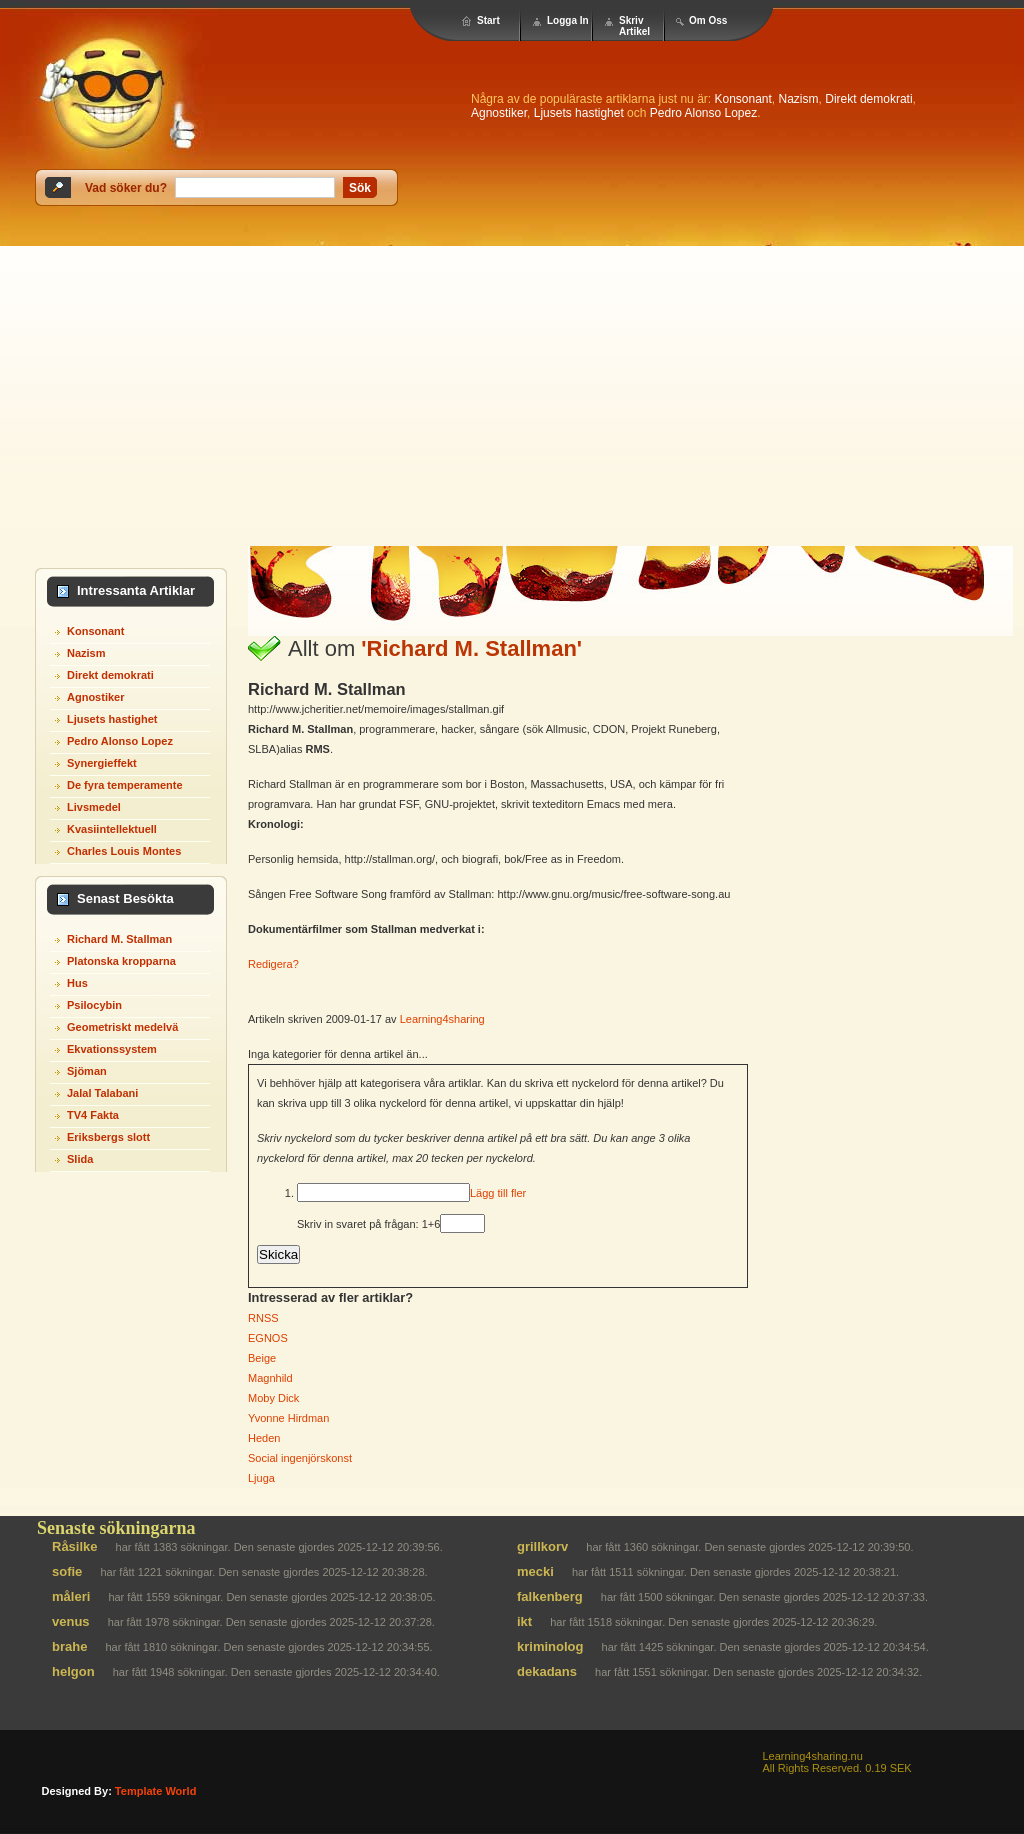  I want to click on Moby Dick, so click(273, 1398).